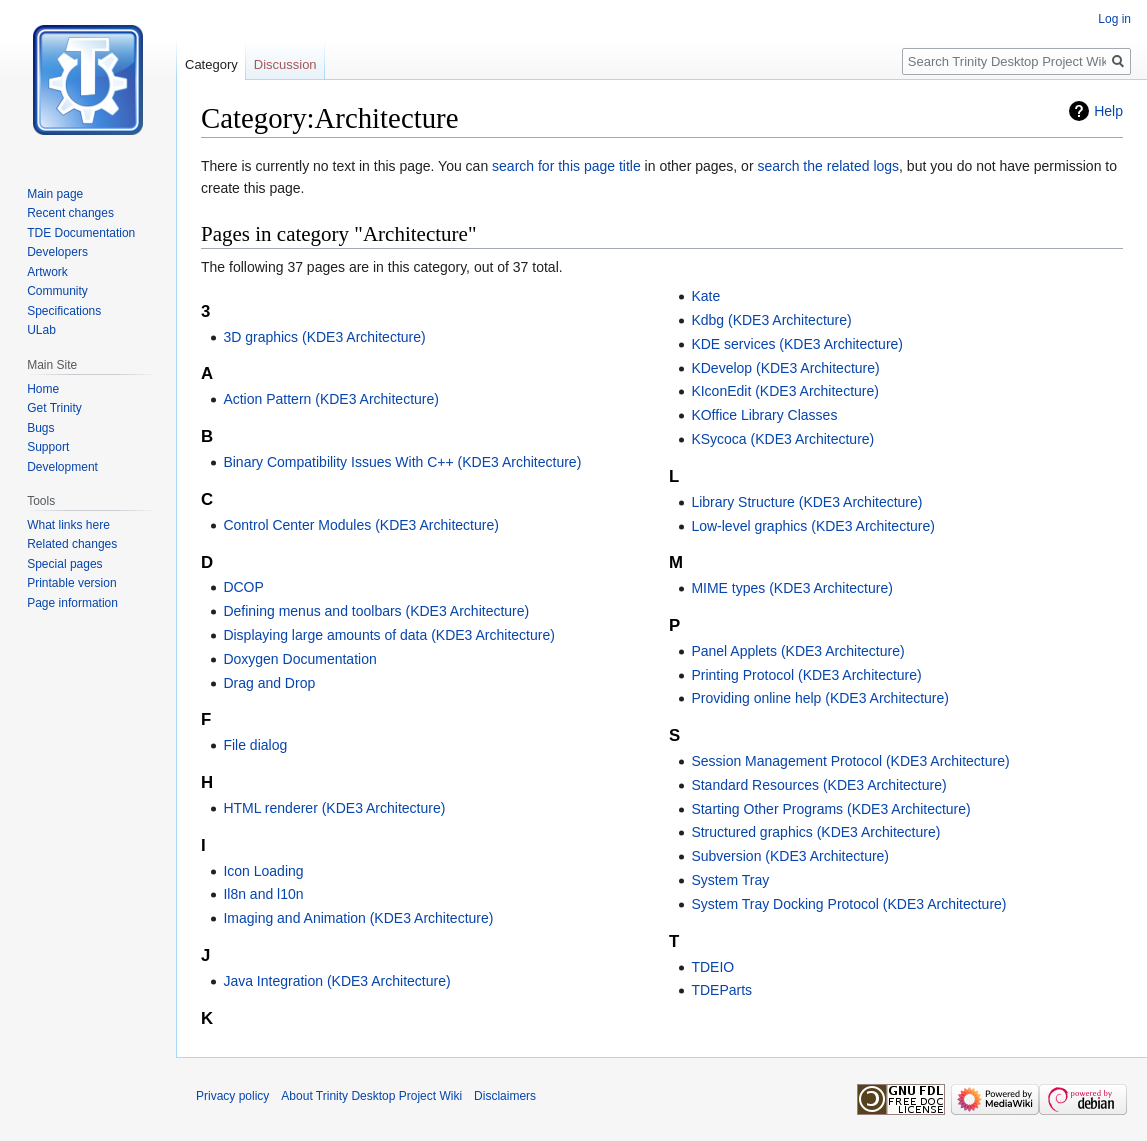 This screenshot has height=1141, width=1147. What do you see at coordinates (1108, 111) in the screenshot?
I see `Help` at bounding box center [1108, 111].